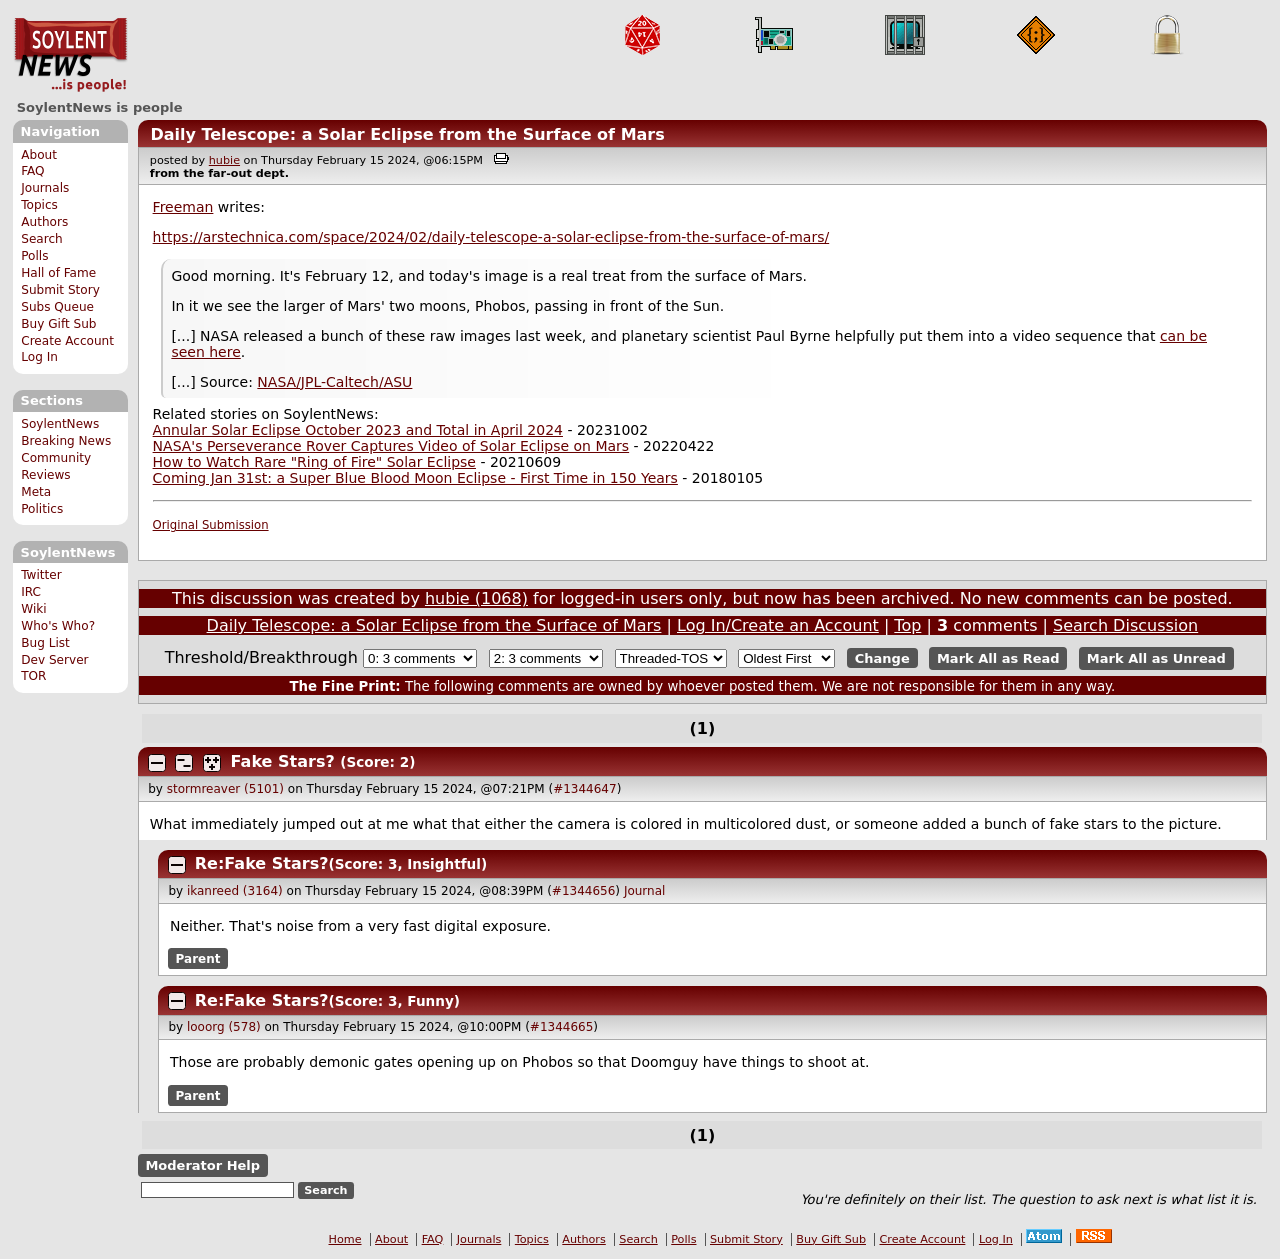 Image resolution: width=1280 pixels, height=1259 pixels. Describe the element at coordinates (67, 341) in the screenshot. I see `Create Account` at that location.